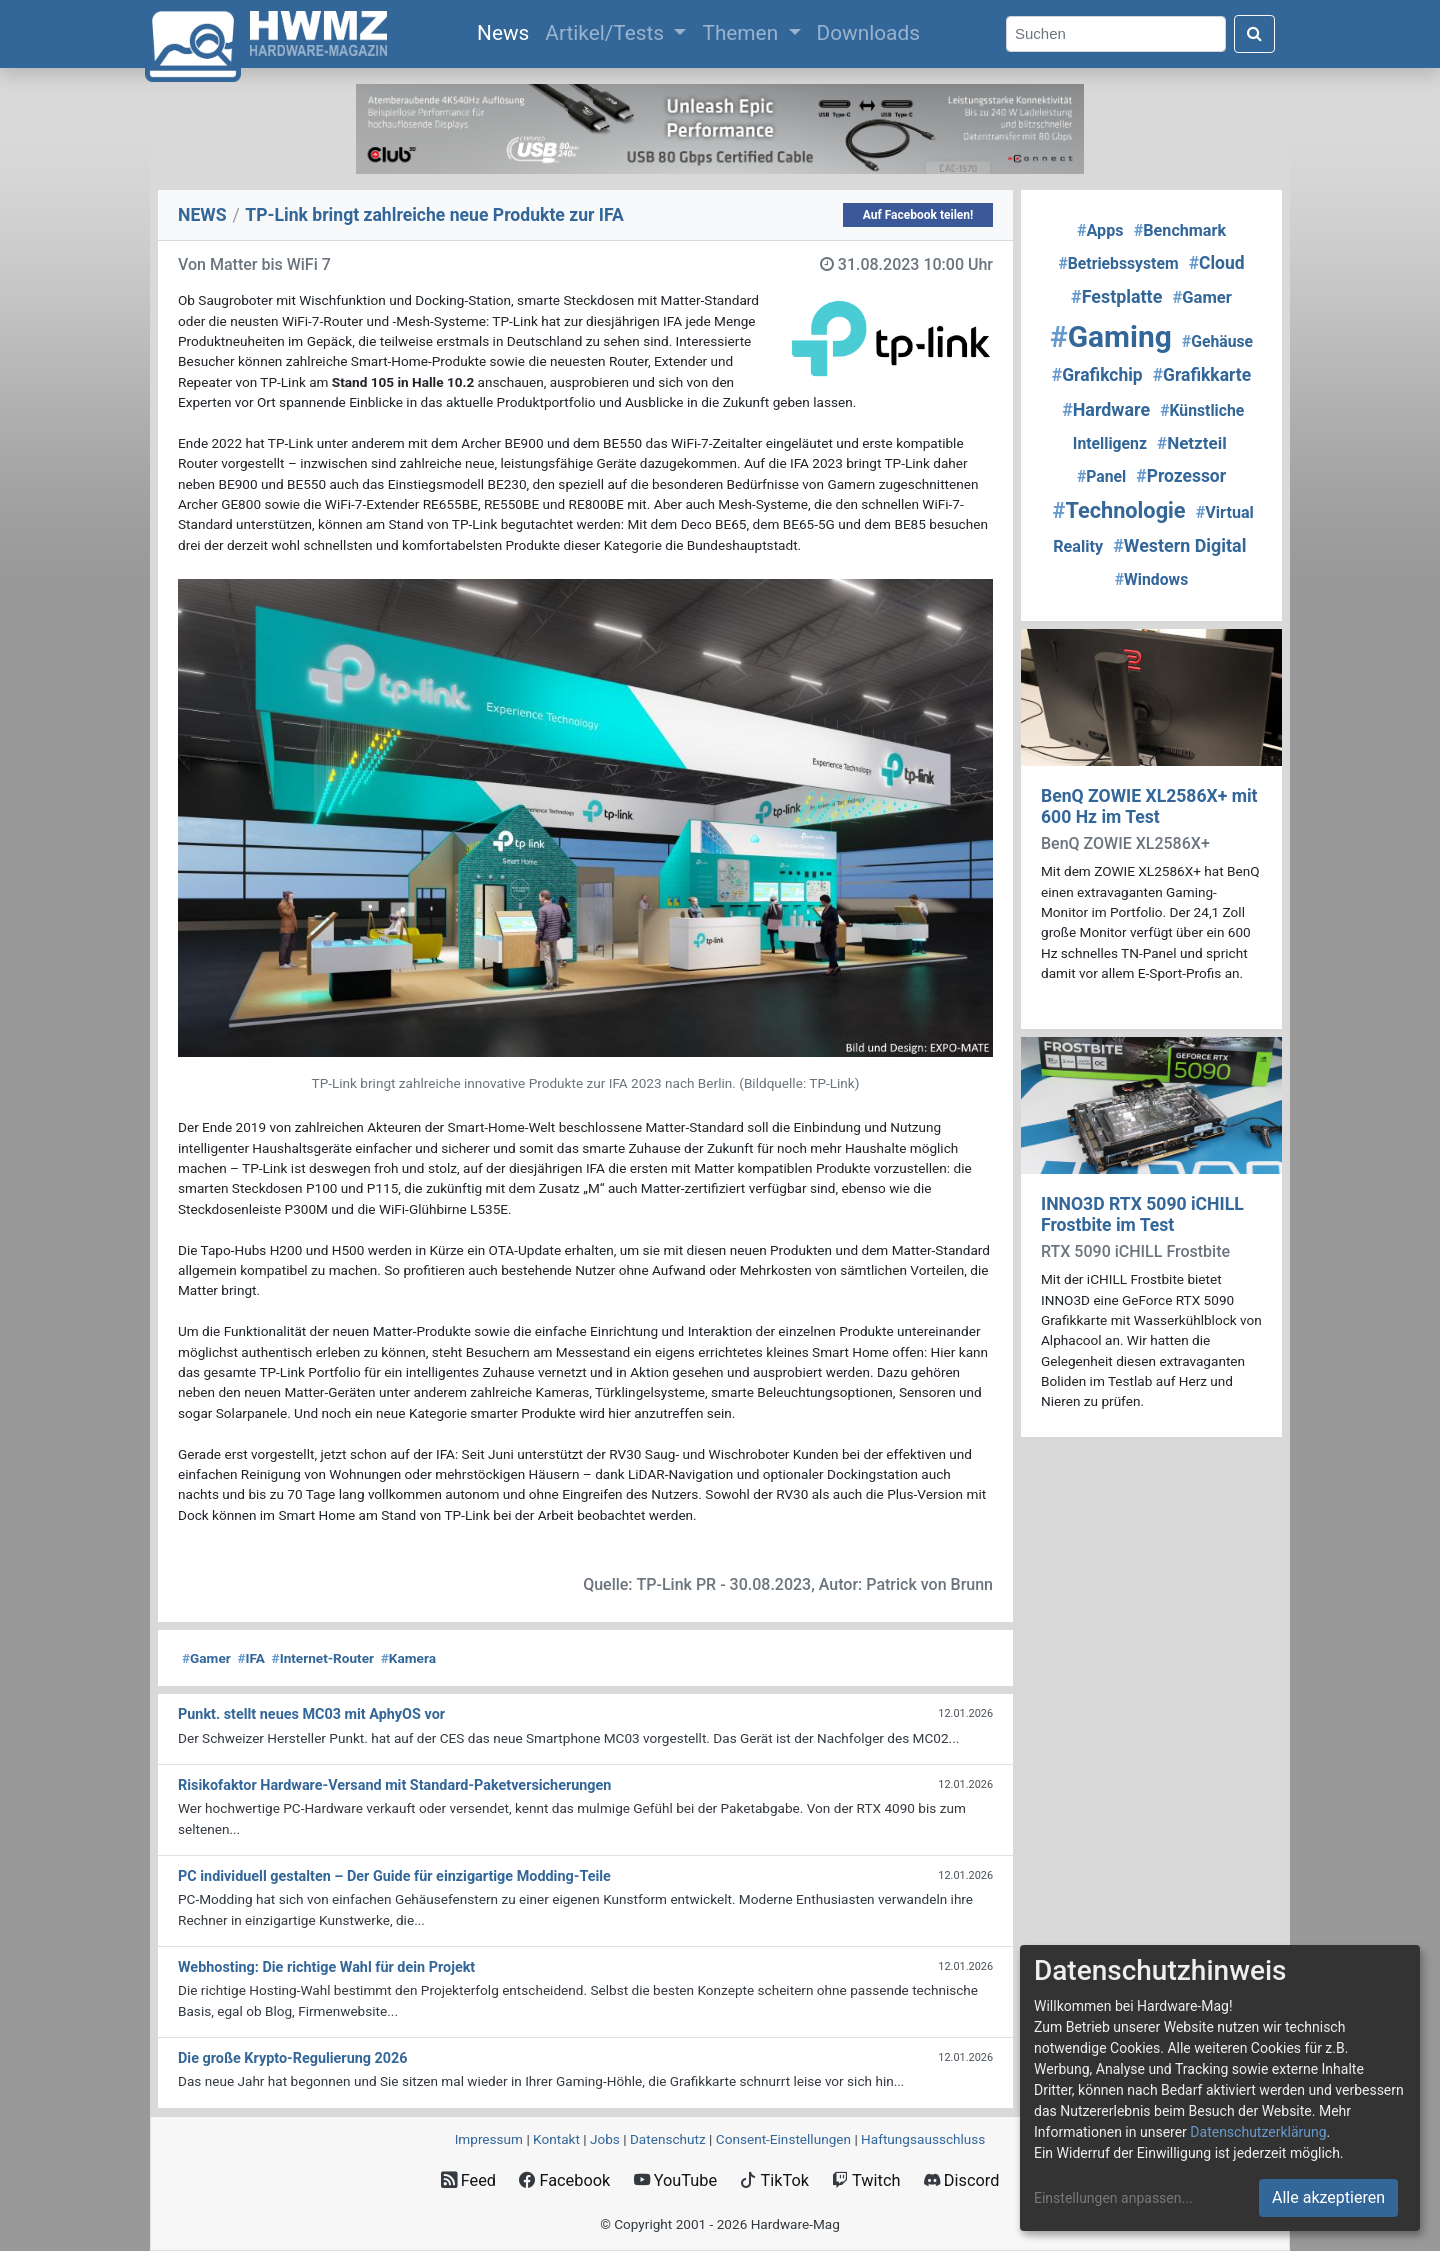  I want to click on Festplatte, so click(1116, 296).